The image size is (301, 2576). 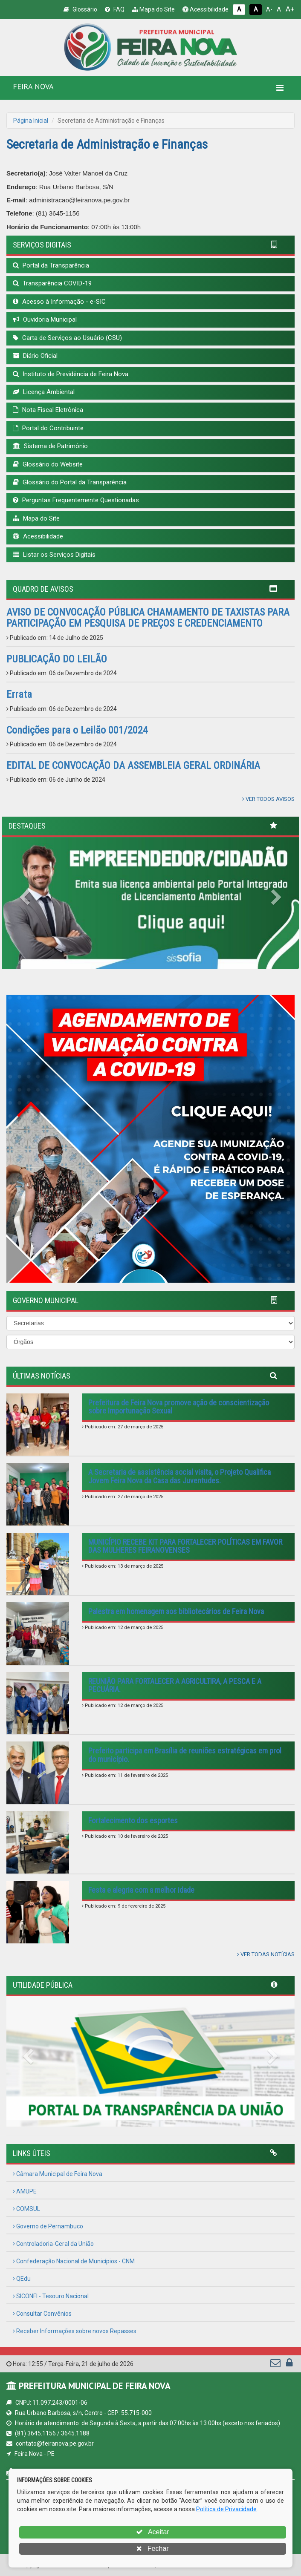 I want to click on AVISO DE CONVOCAÇÃO PÚBLICA CHAMAMENTO DE TAXISTAS PARA PARTICIPAÇÃO EM PESQUISA DE PREÇOS E CREDENCIAMENTO, so click(x=147, y=617).